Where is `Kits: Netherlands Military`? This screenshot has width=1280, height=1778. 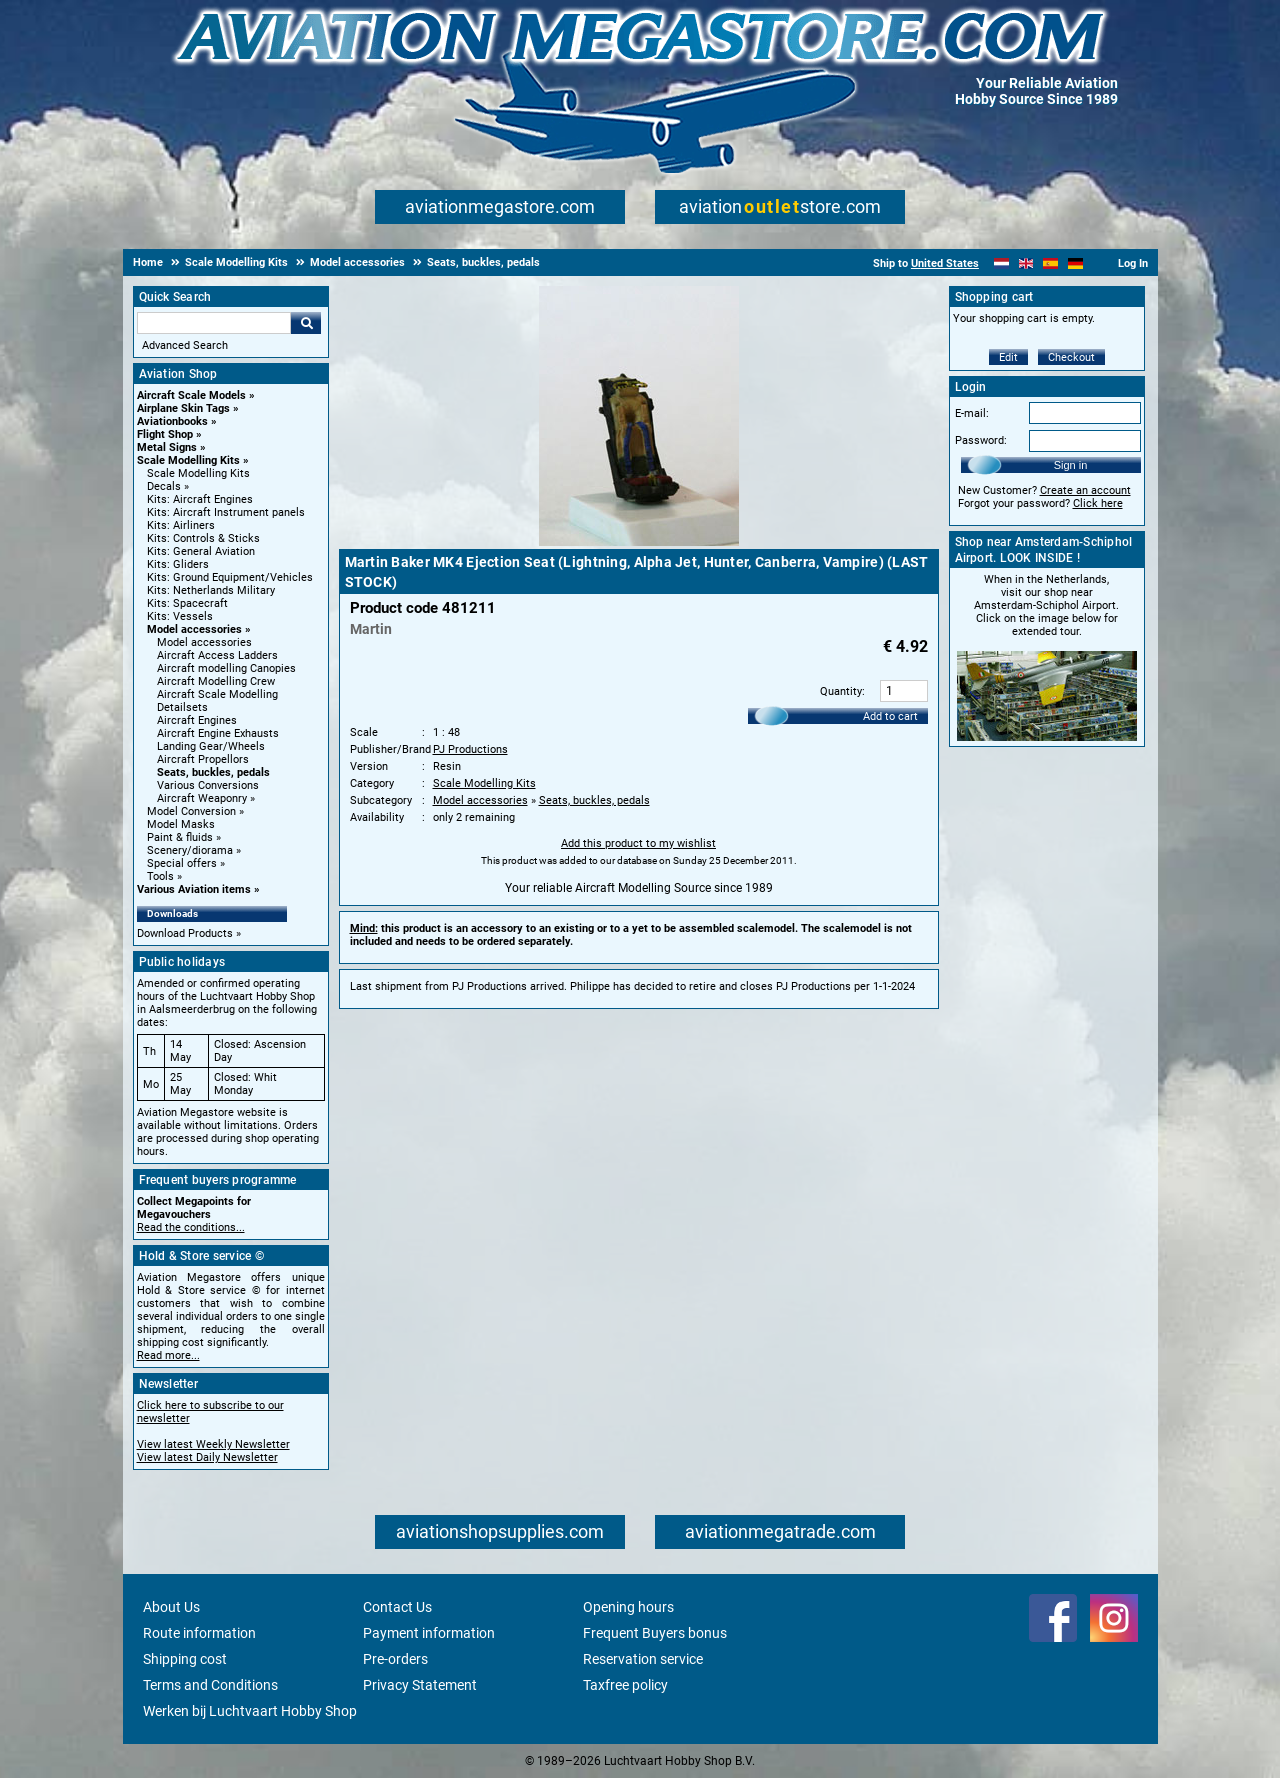 Kits: Netherlands Military is located at coordinates (211, 590).